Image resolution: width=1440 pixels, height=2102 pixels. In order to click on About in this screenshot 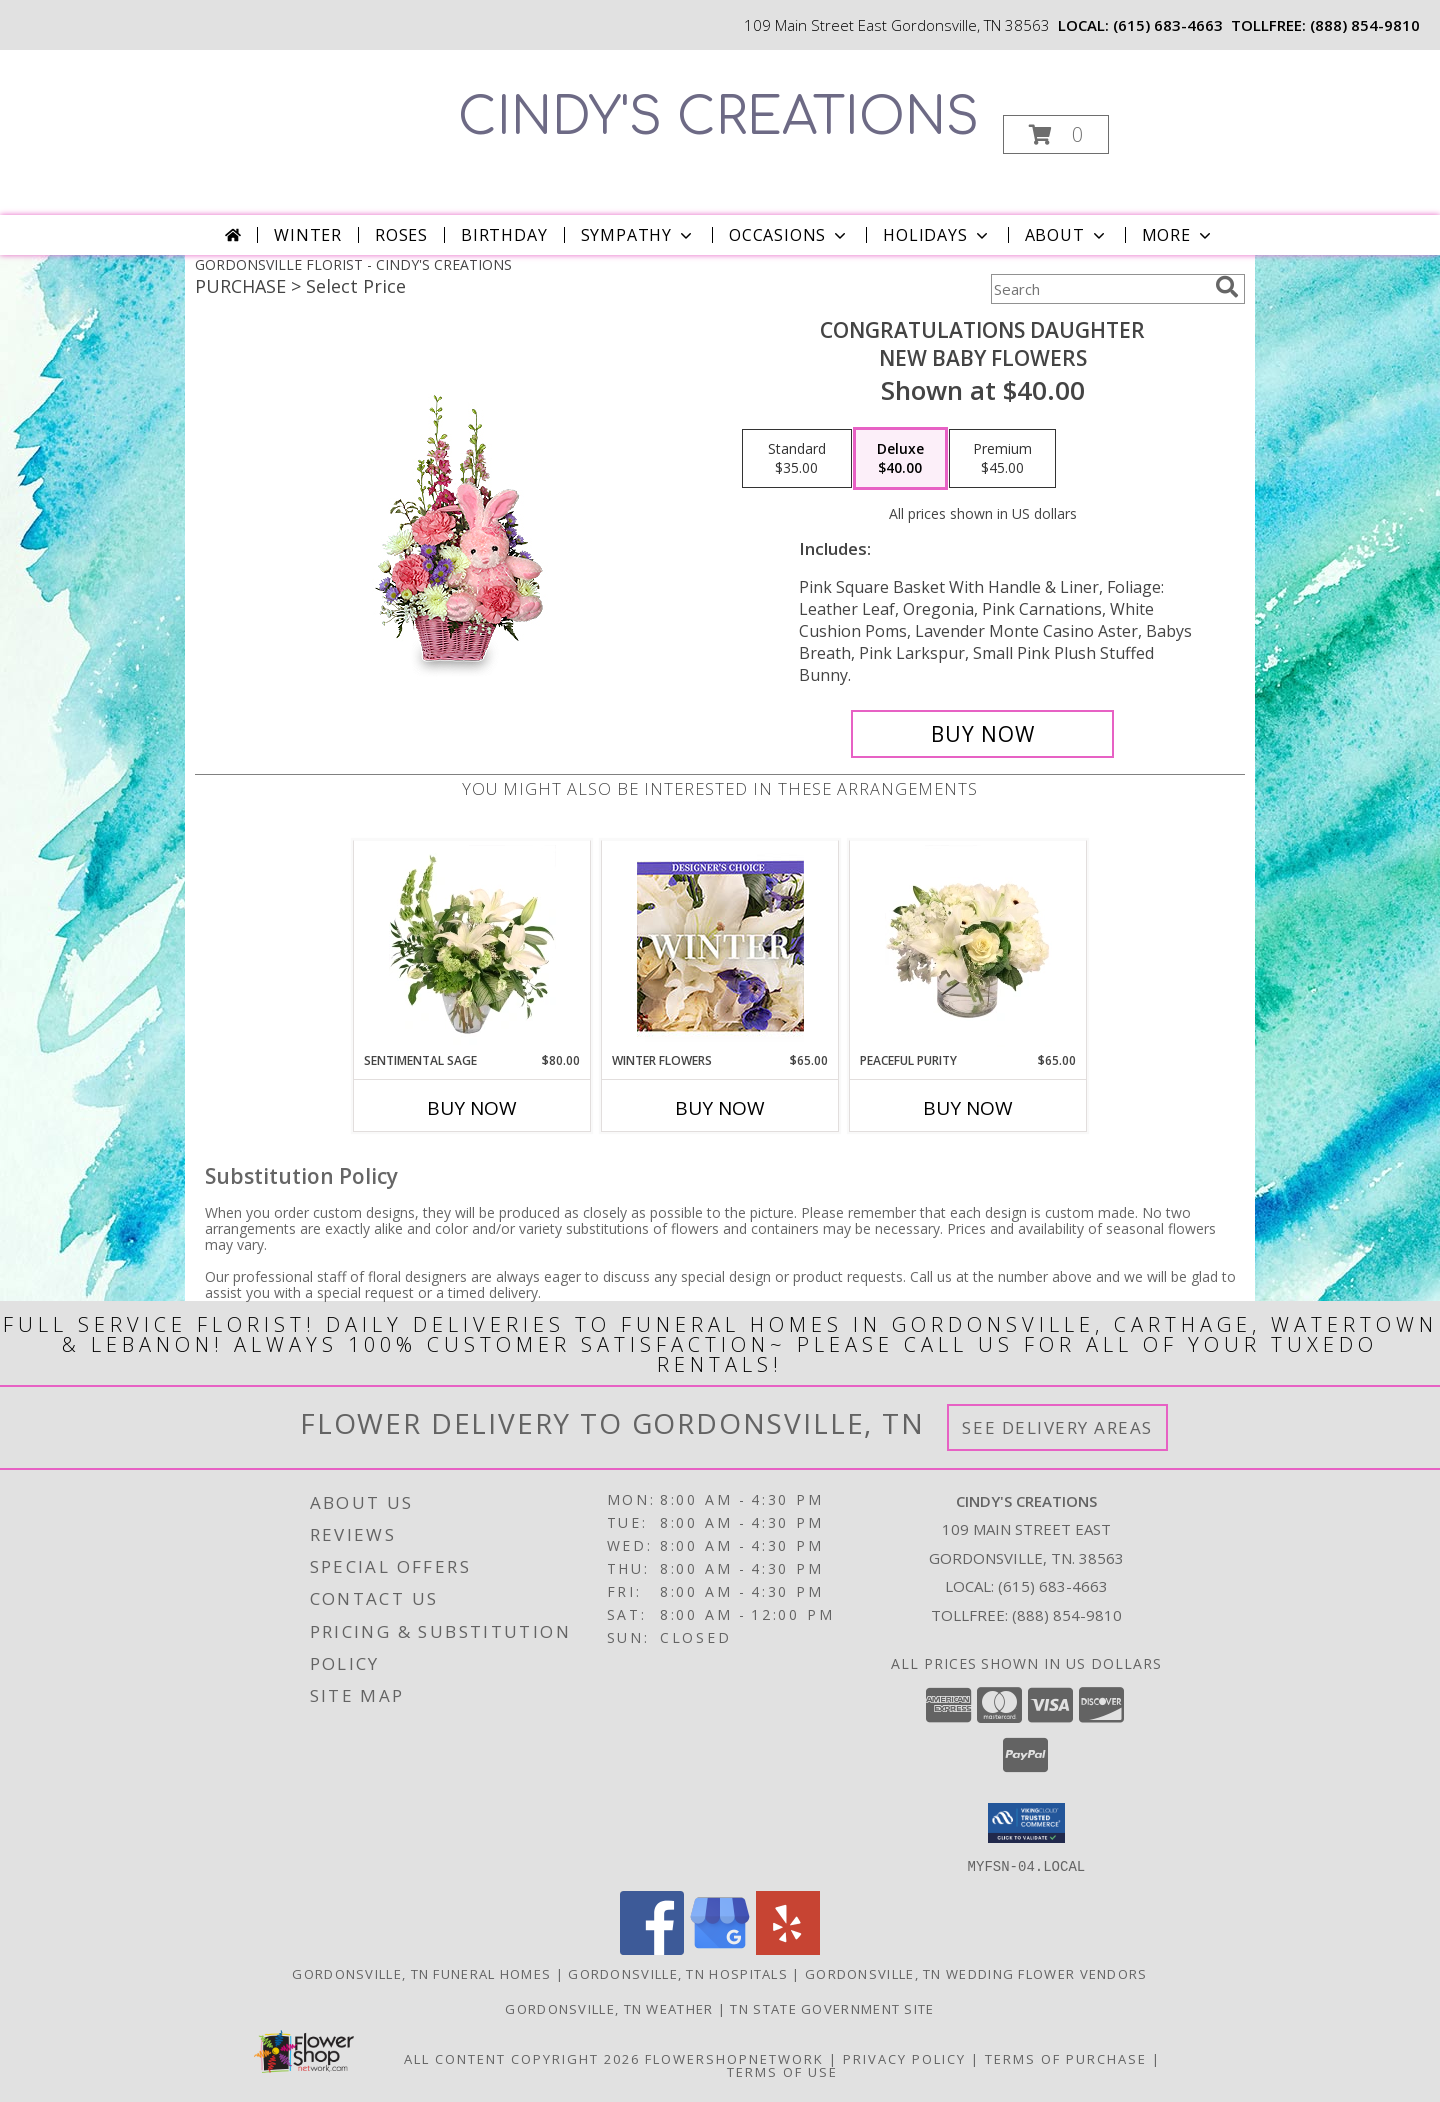, I will do `click(1067, 235)`.